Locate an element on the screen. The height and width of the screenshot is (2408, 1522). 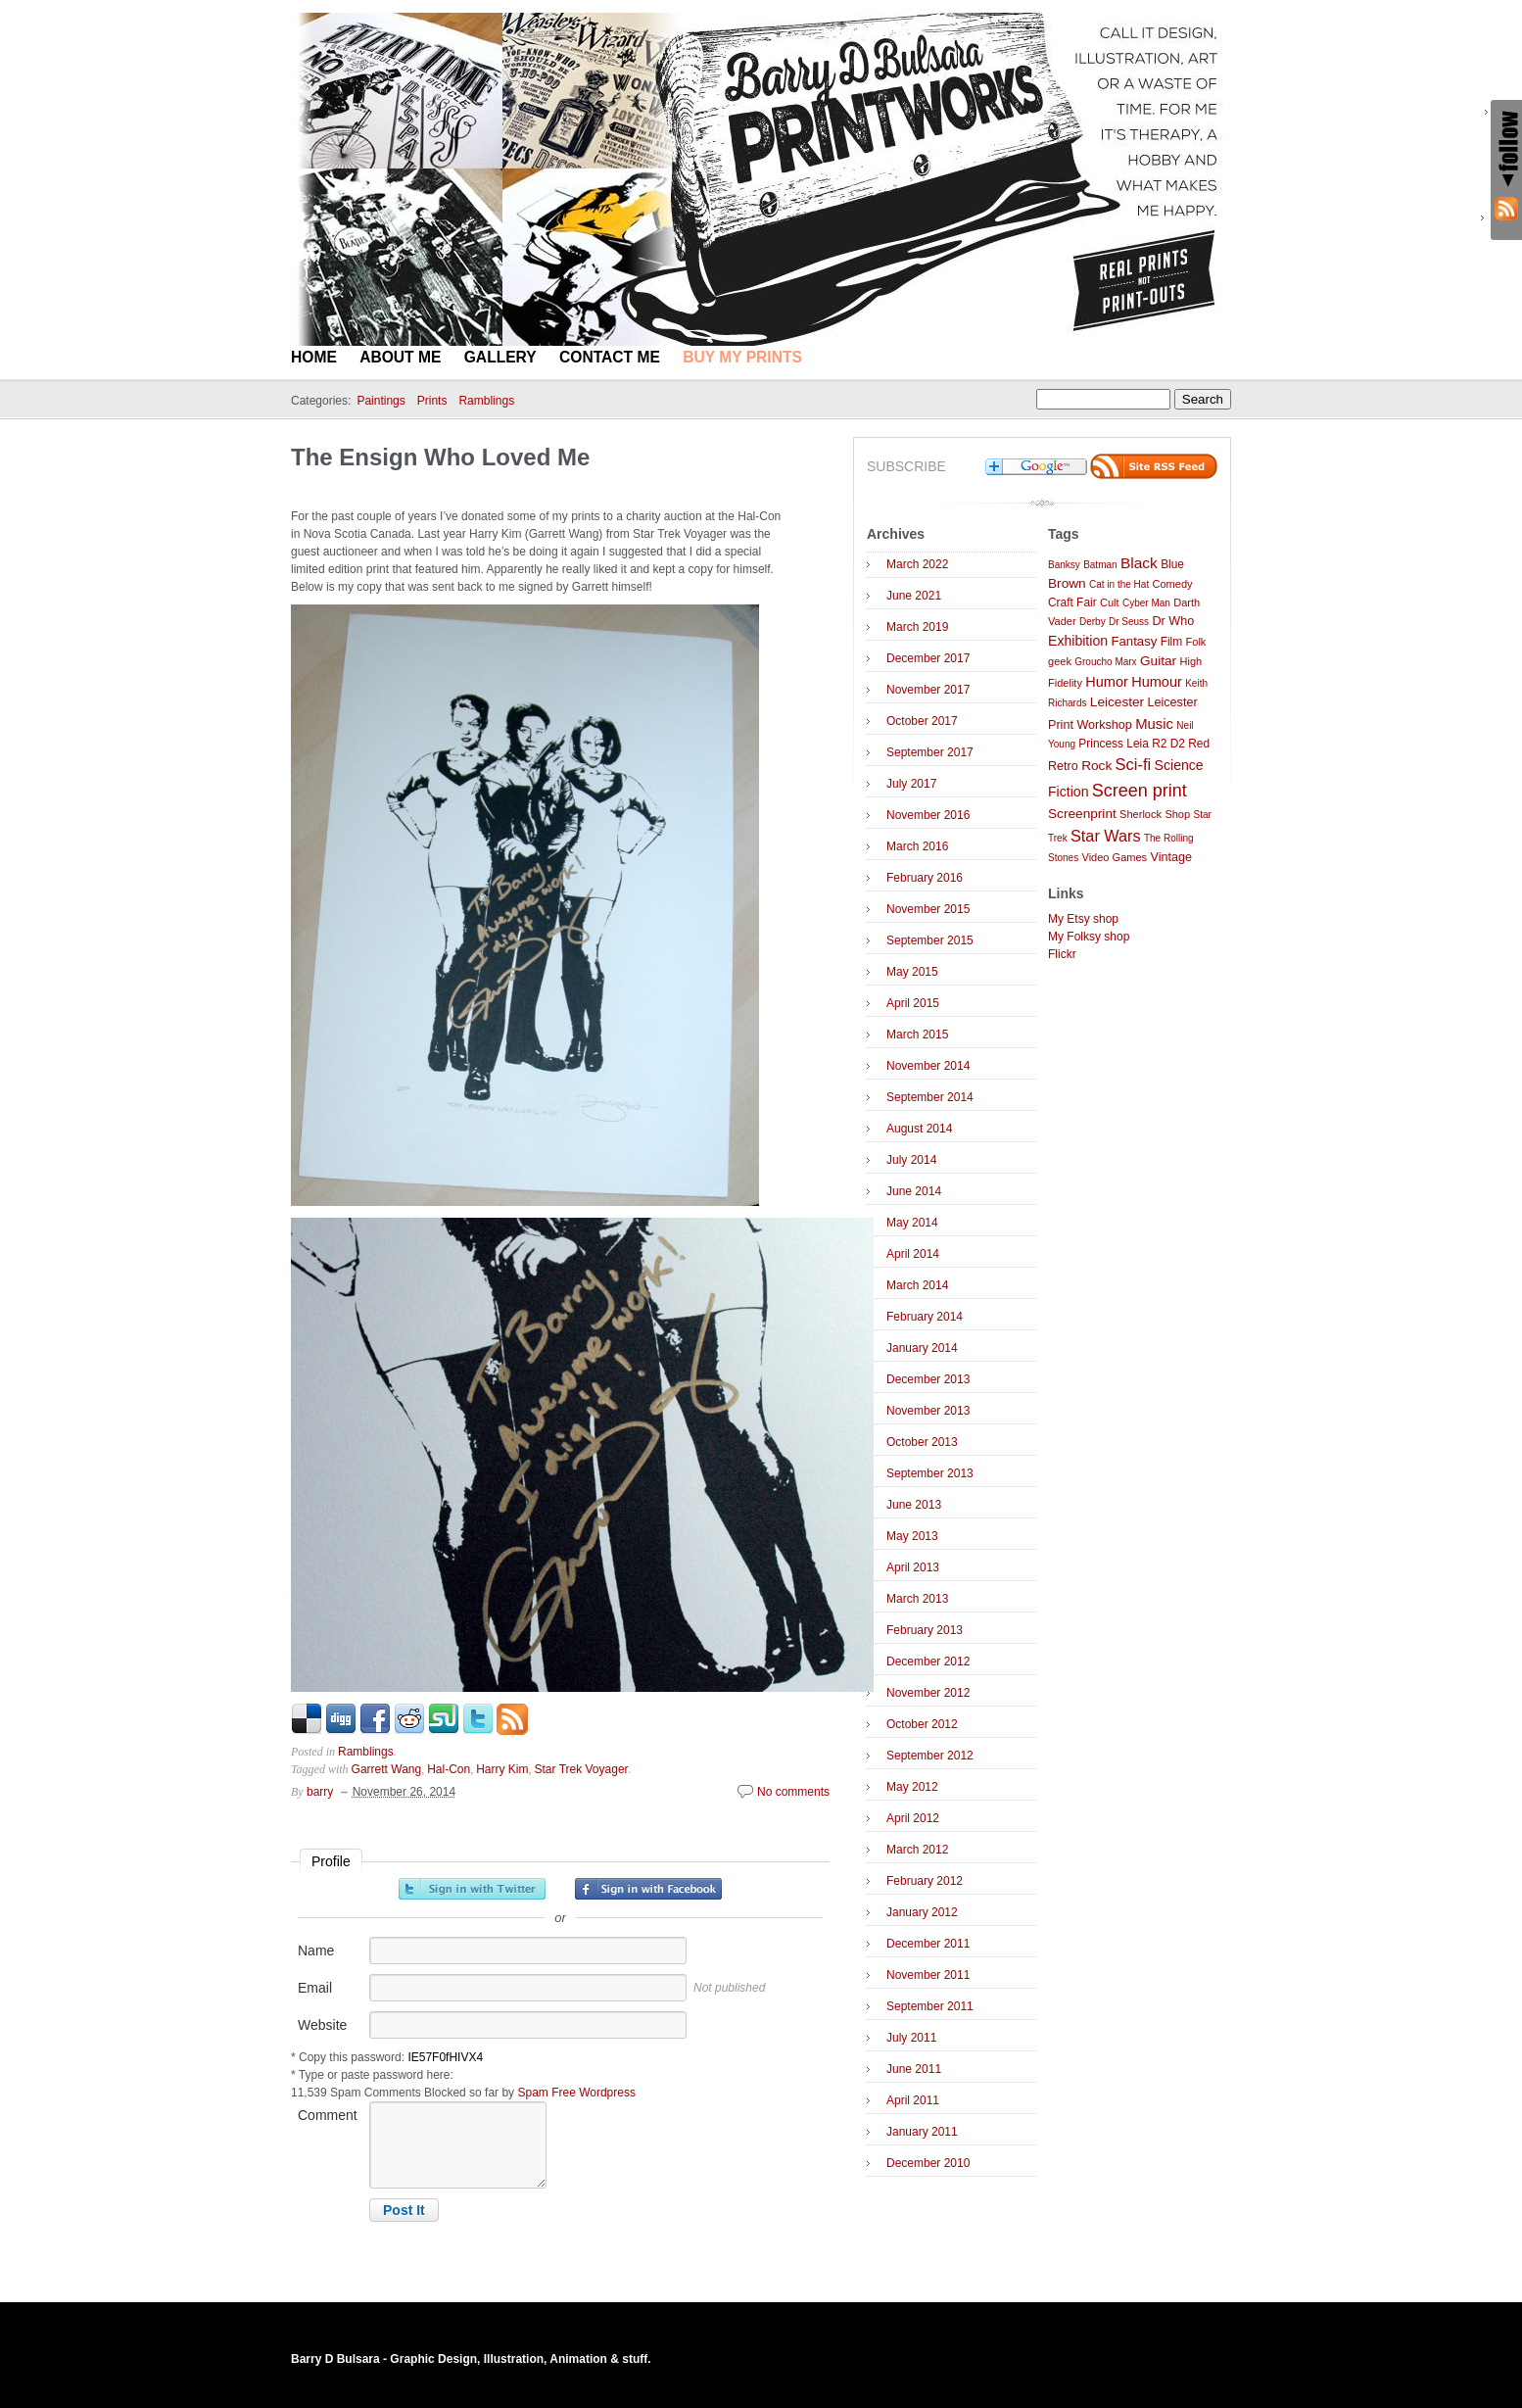
May 2012 is located at coordinates (912, 1787).